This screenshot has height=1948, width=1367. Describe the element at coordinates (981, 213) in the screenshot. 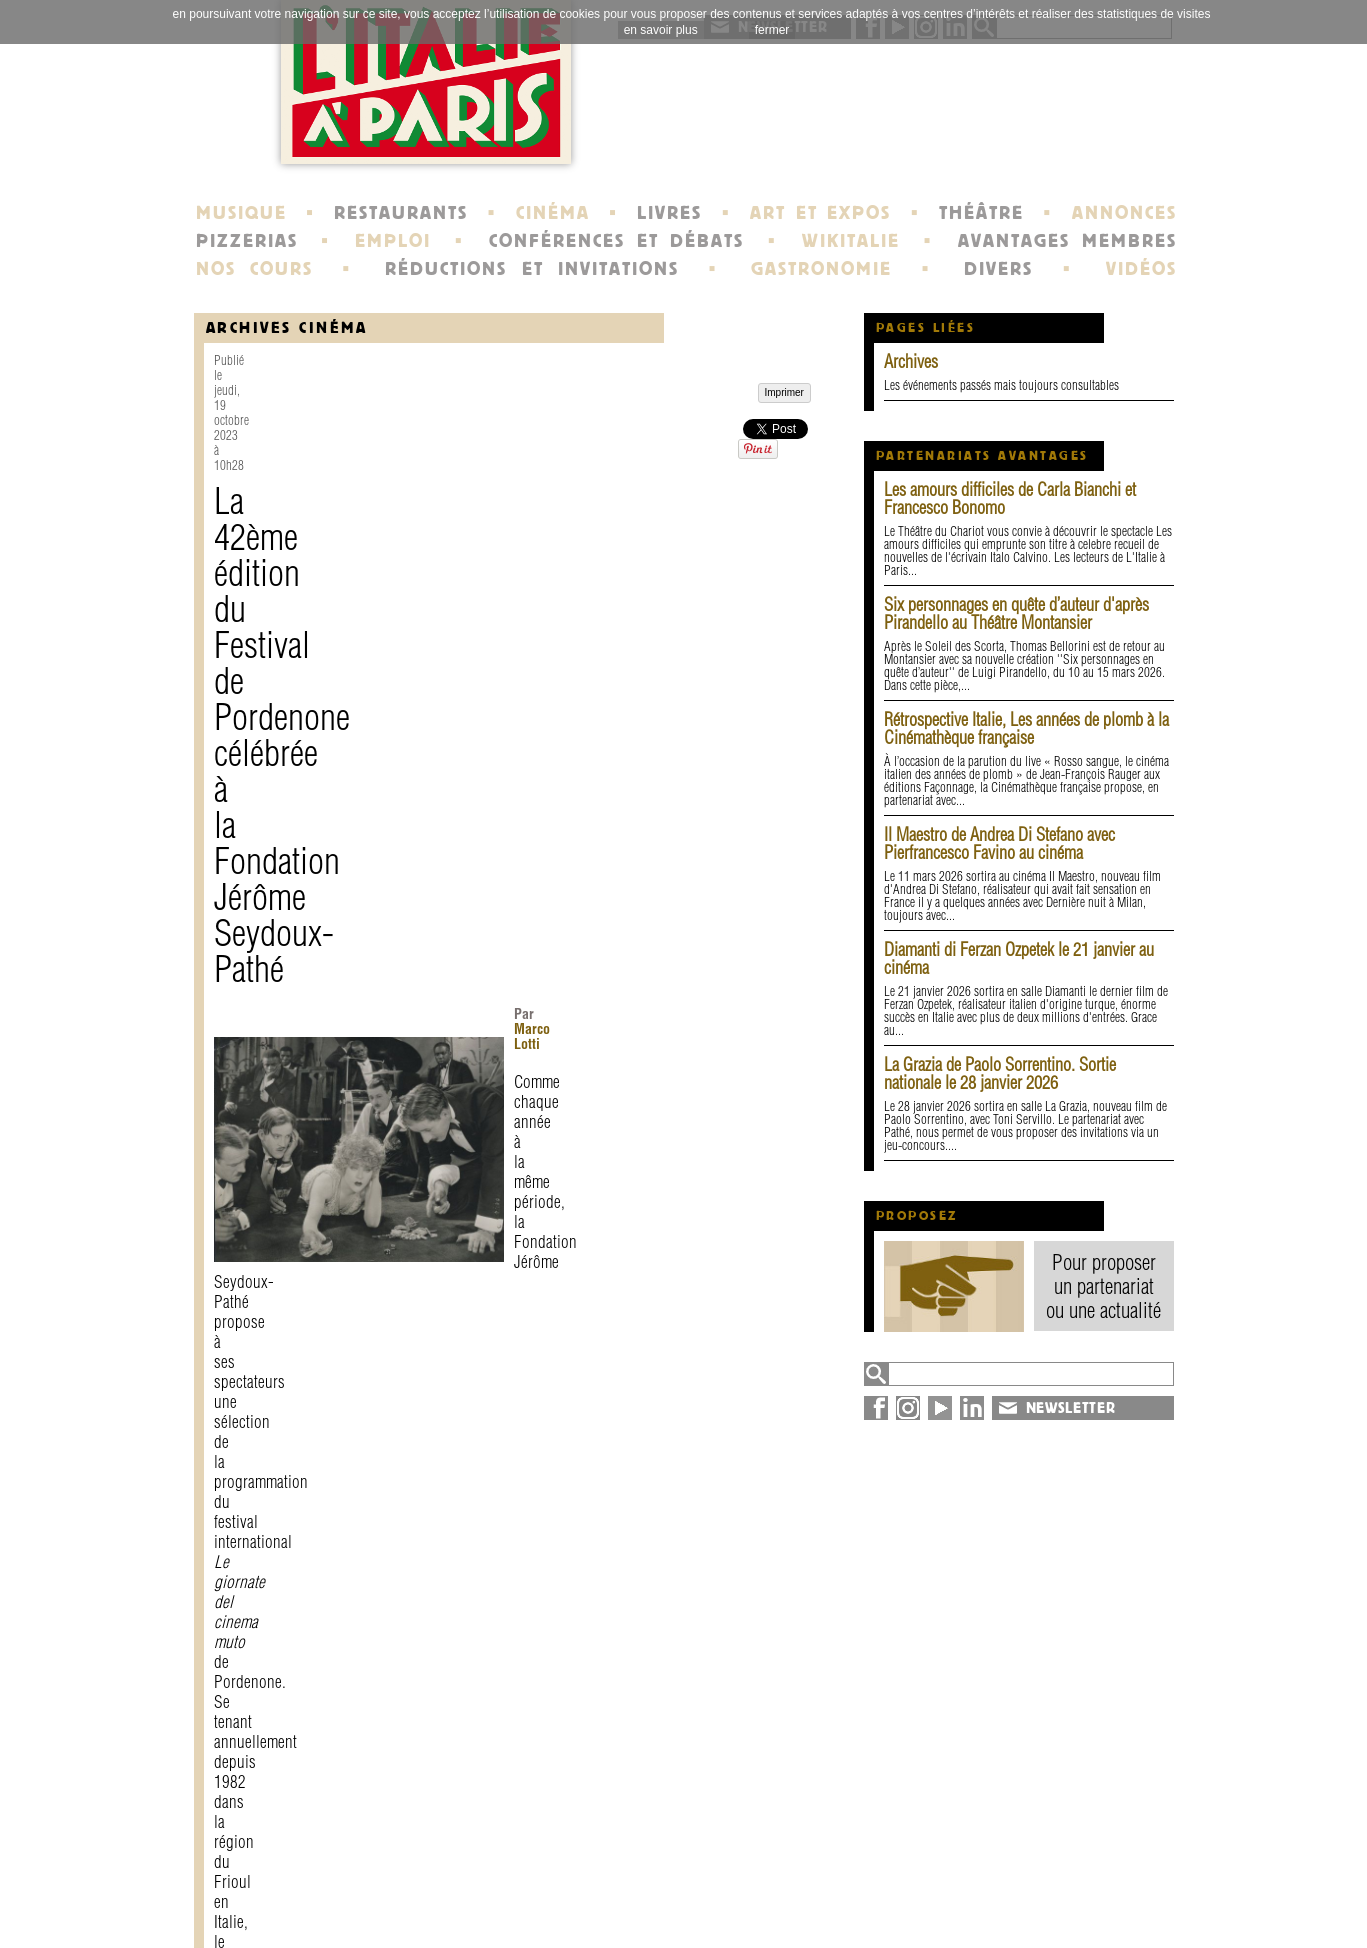

I see `THÉÂTRE` at that location.